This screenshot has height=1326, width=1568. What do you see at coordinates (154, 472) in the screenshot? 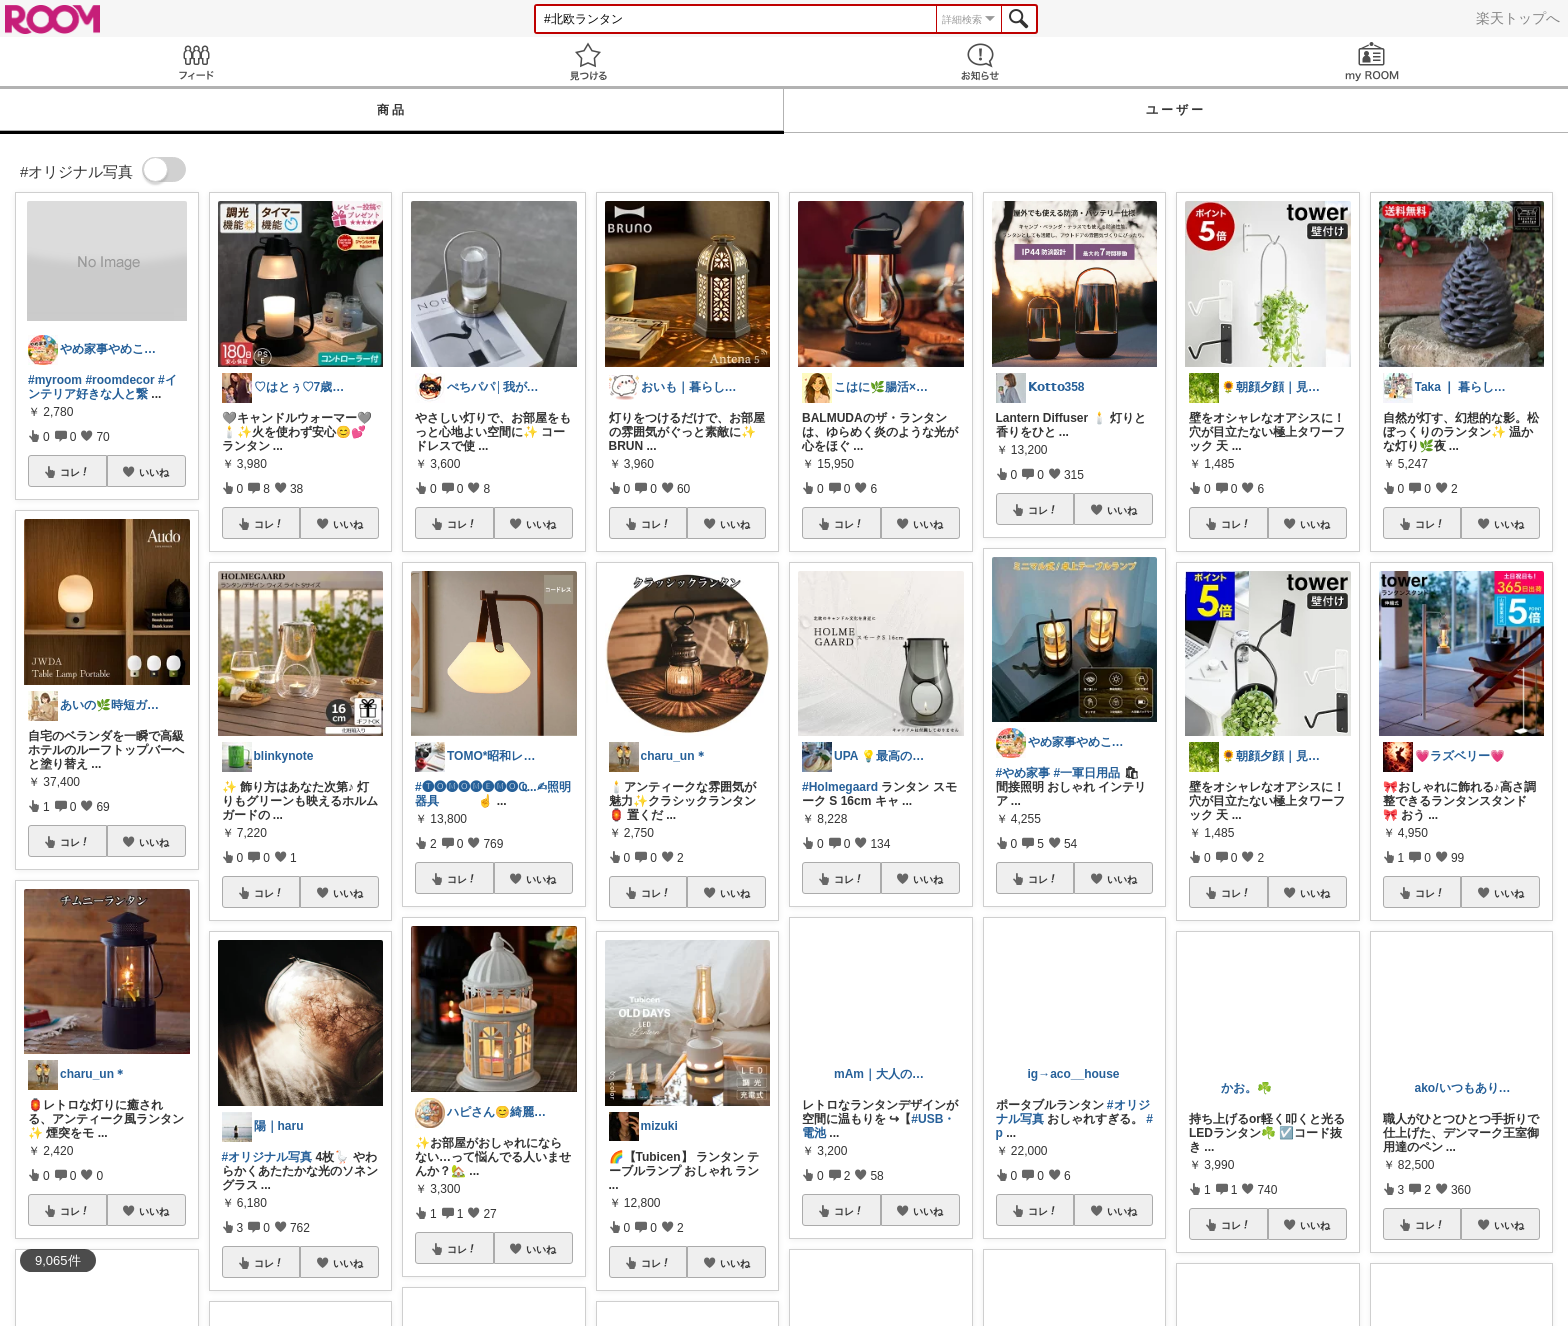
I see `いいね` at bounding box center [154, 472].